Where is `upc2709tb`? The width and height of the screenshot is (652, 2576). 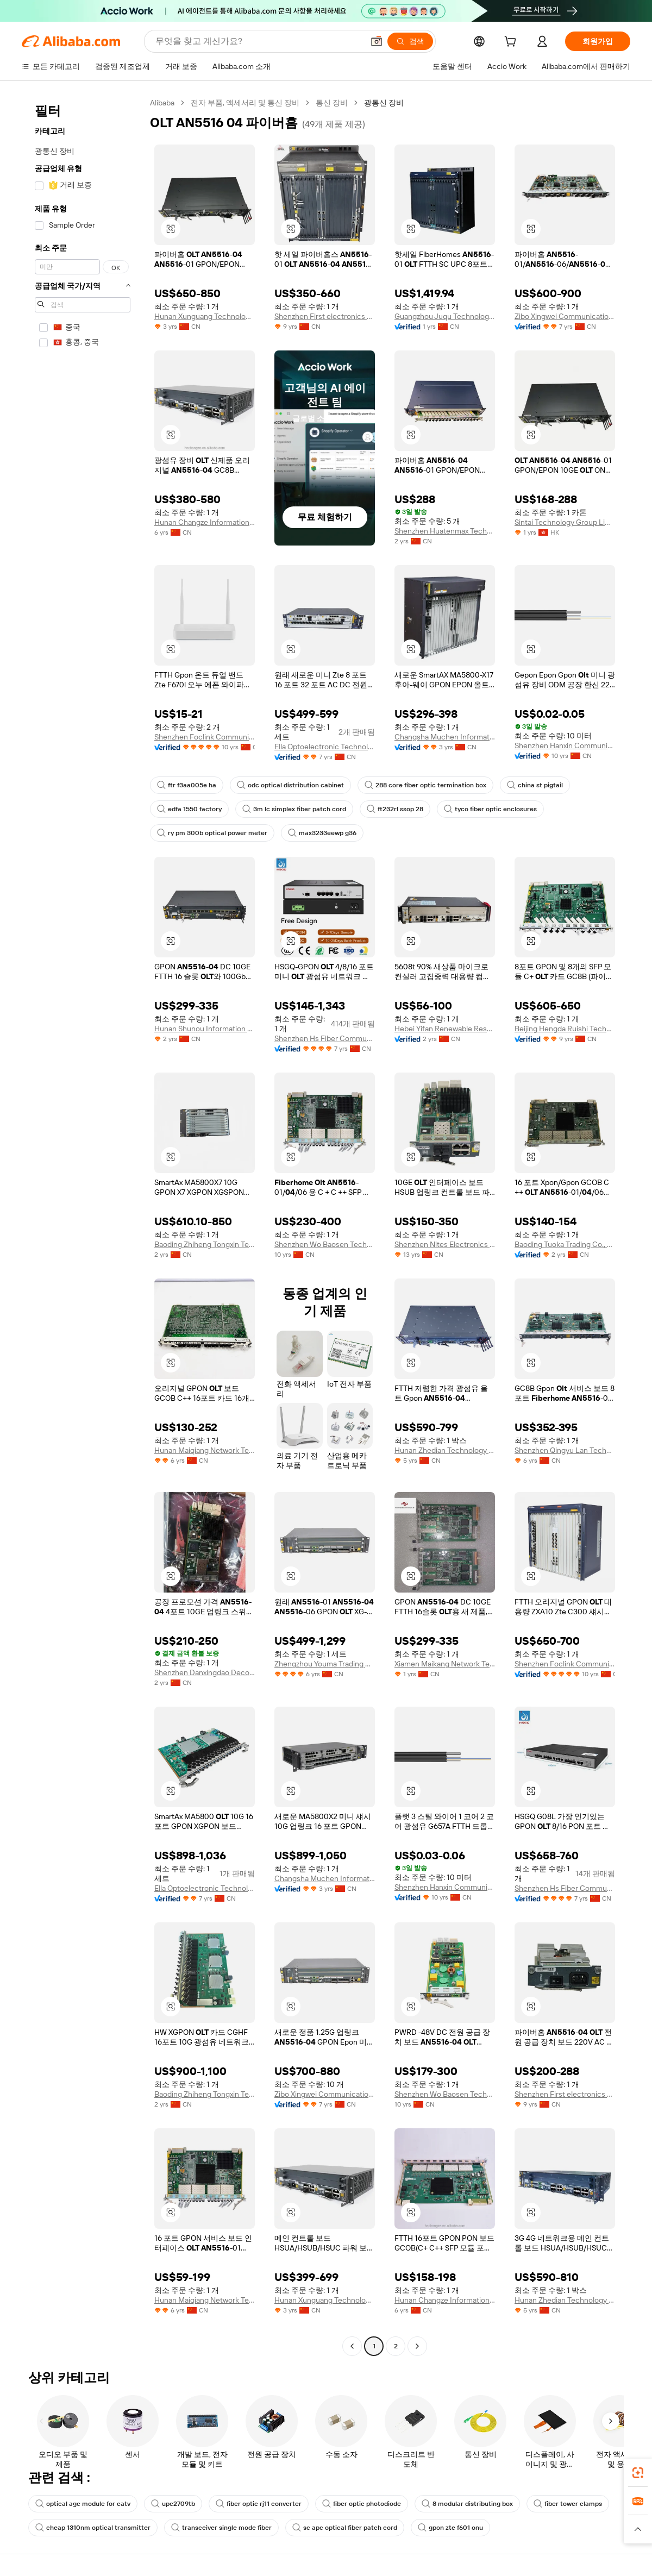 upc2709tb is located at coordinates (173, 2503).